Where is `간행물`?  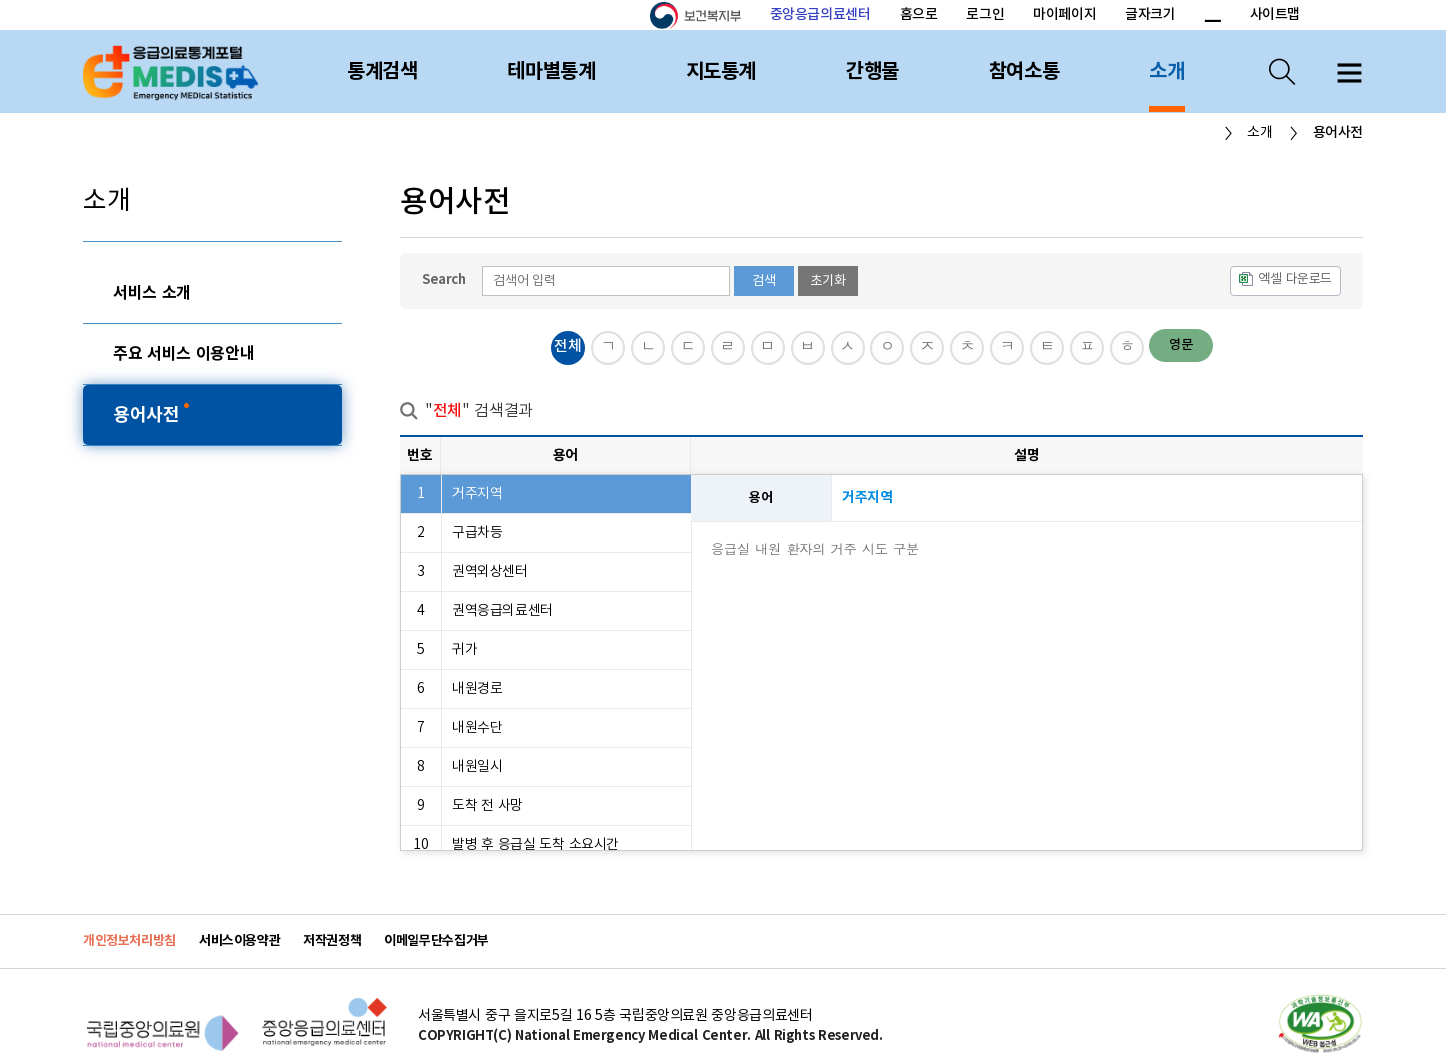
간행물 is located at coordinates (872, 72).